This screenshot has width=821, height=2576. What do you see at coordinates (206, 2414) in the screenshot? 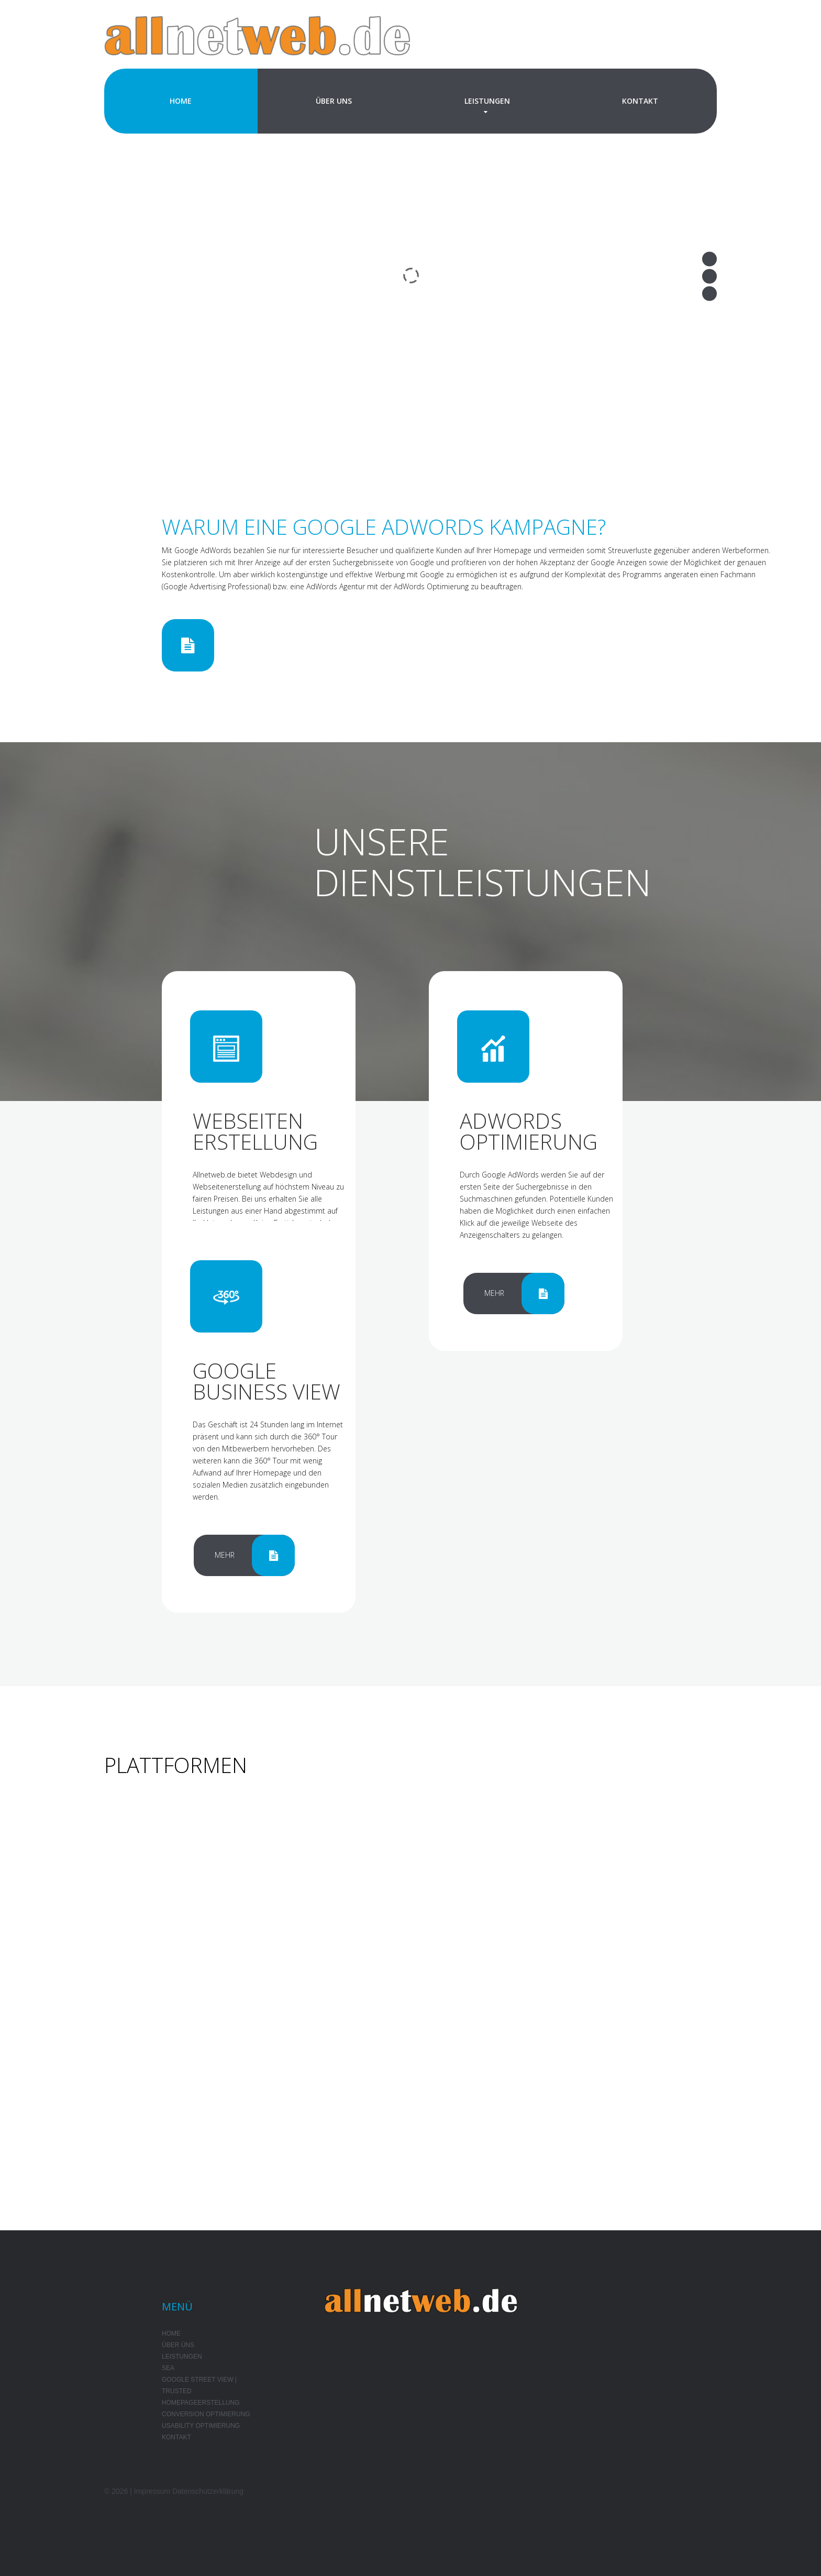
I see `Conversion Optimierung` at bounding box center [206, 2414].